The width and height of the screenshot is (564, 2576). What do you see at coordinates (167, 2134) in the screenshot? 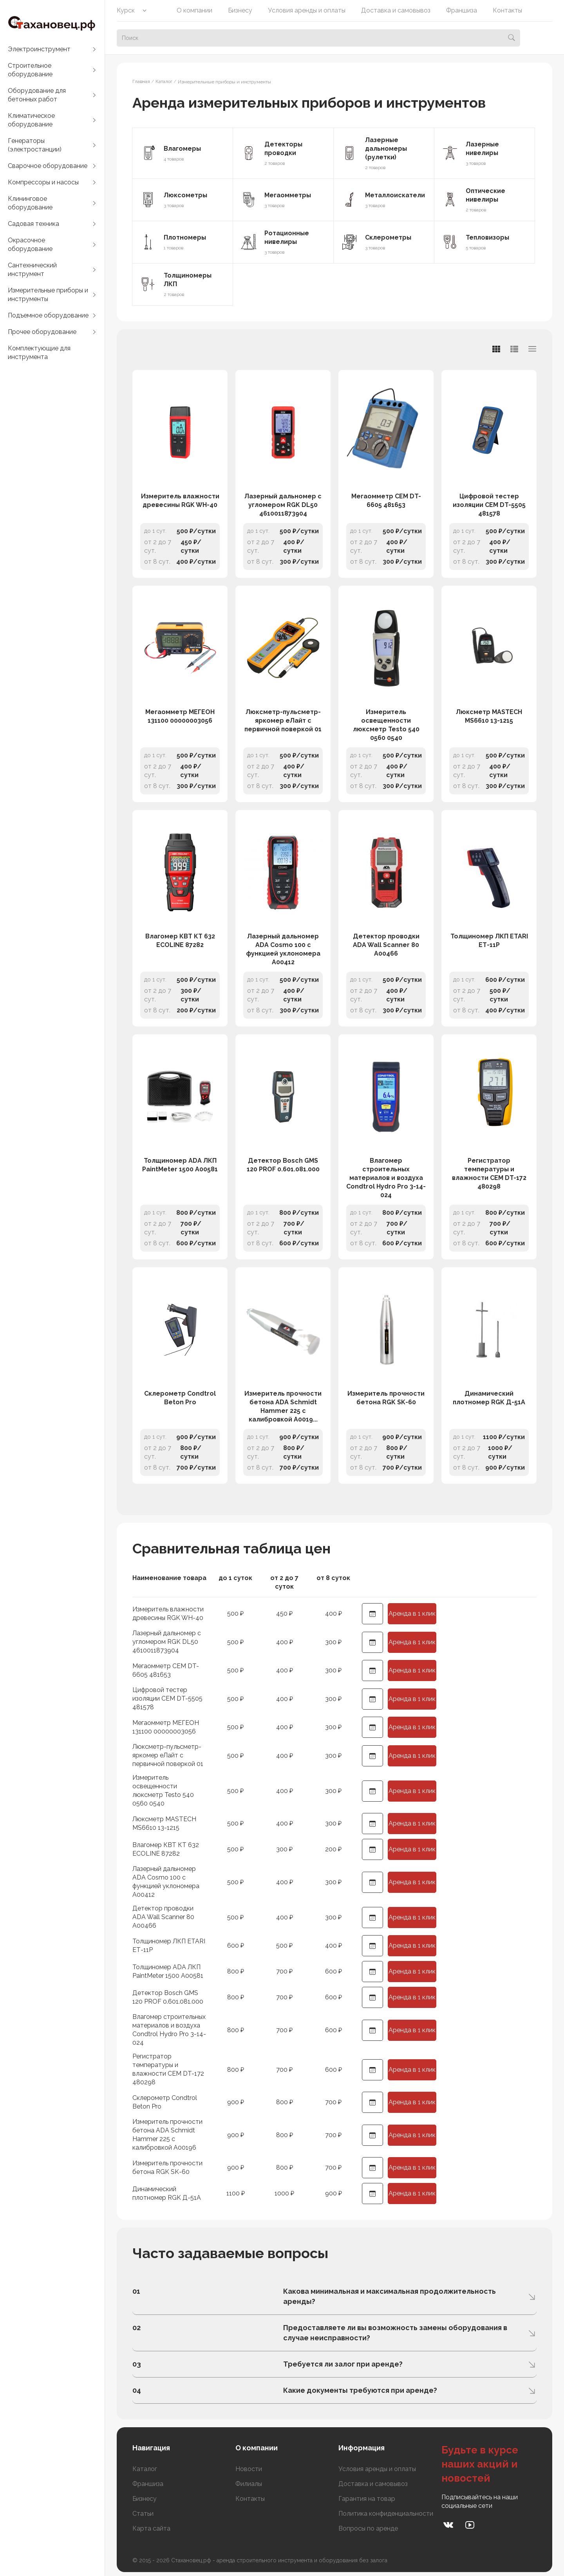
I see `Измеритель прочности бетона ADA Schmidt Hammer 225 с калибровкой А00196` at bounding box center [167, 2134].